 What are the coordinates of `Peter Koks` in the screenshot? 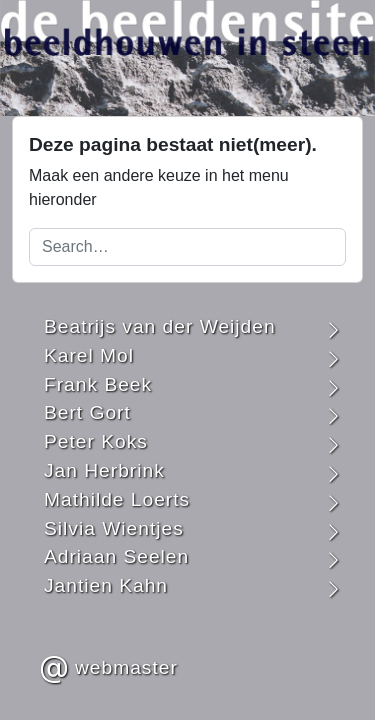 It's located at (96, 441).